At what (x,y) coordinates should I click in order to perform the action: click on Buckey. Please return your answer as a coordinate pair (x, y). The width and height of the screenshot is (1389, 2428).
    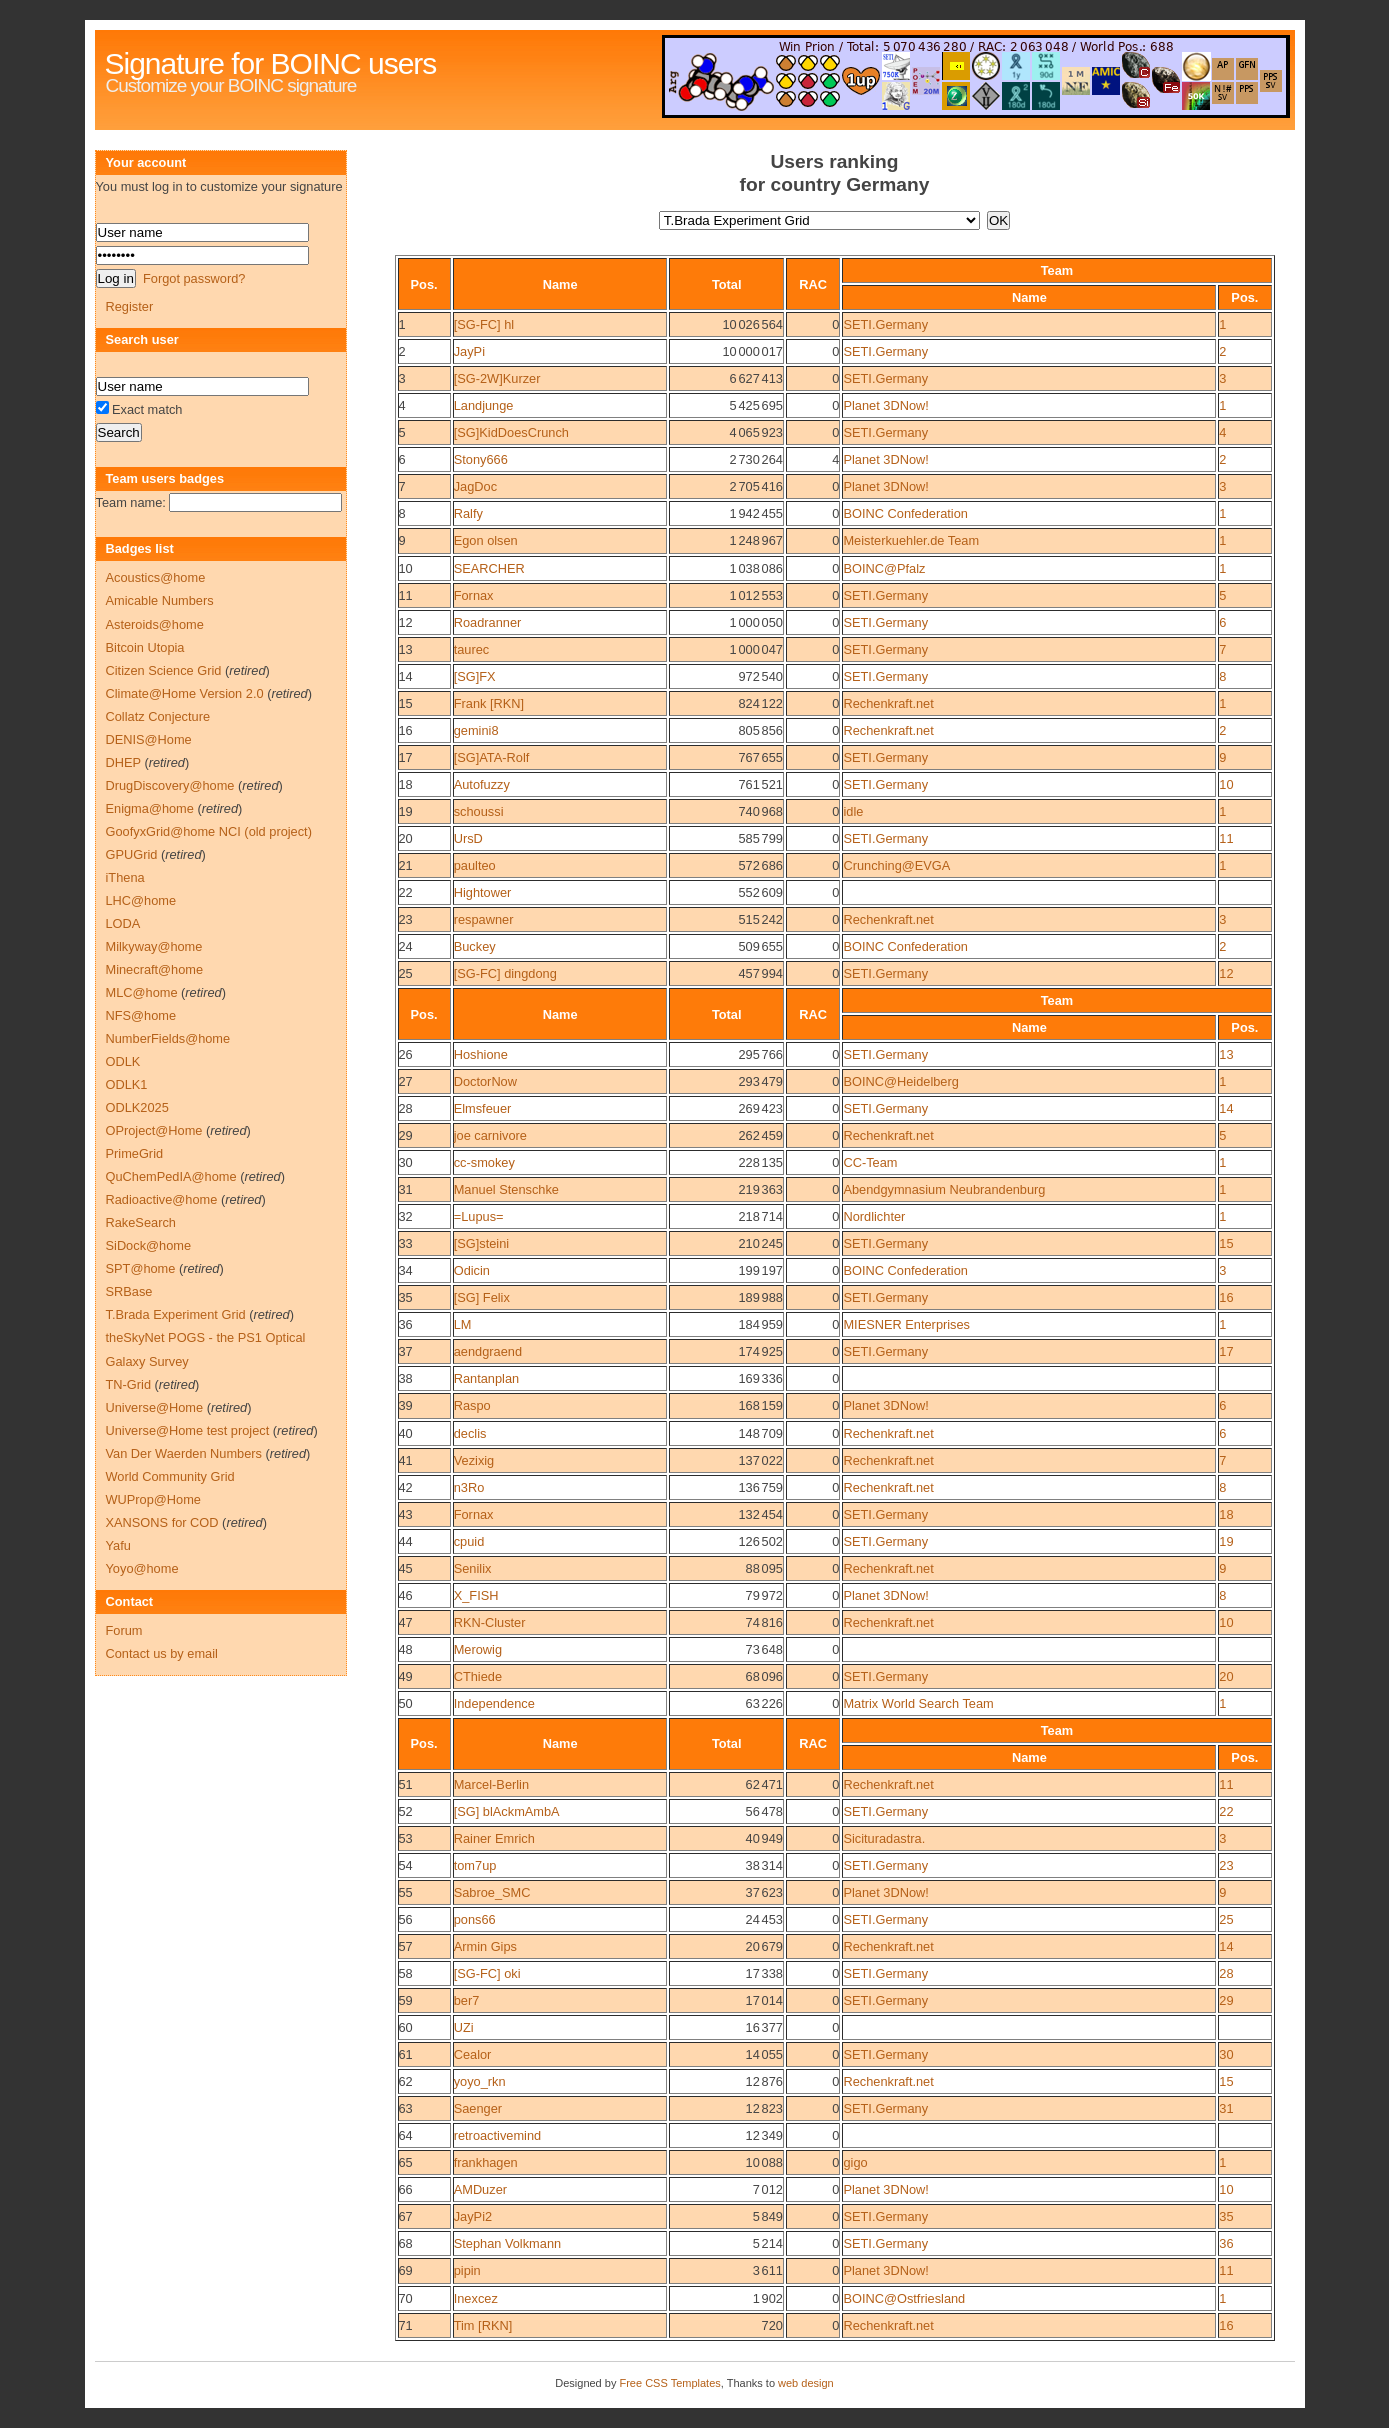
    Looking at the image, I should click on (475, 946).